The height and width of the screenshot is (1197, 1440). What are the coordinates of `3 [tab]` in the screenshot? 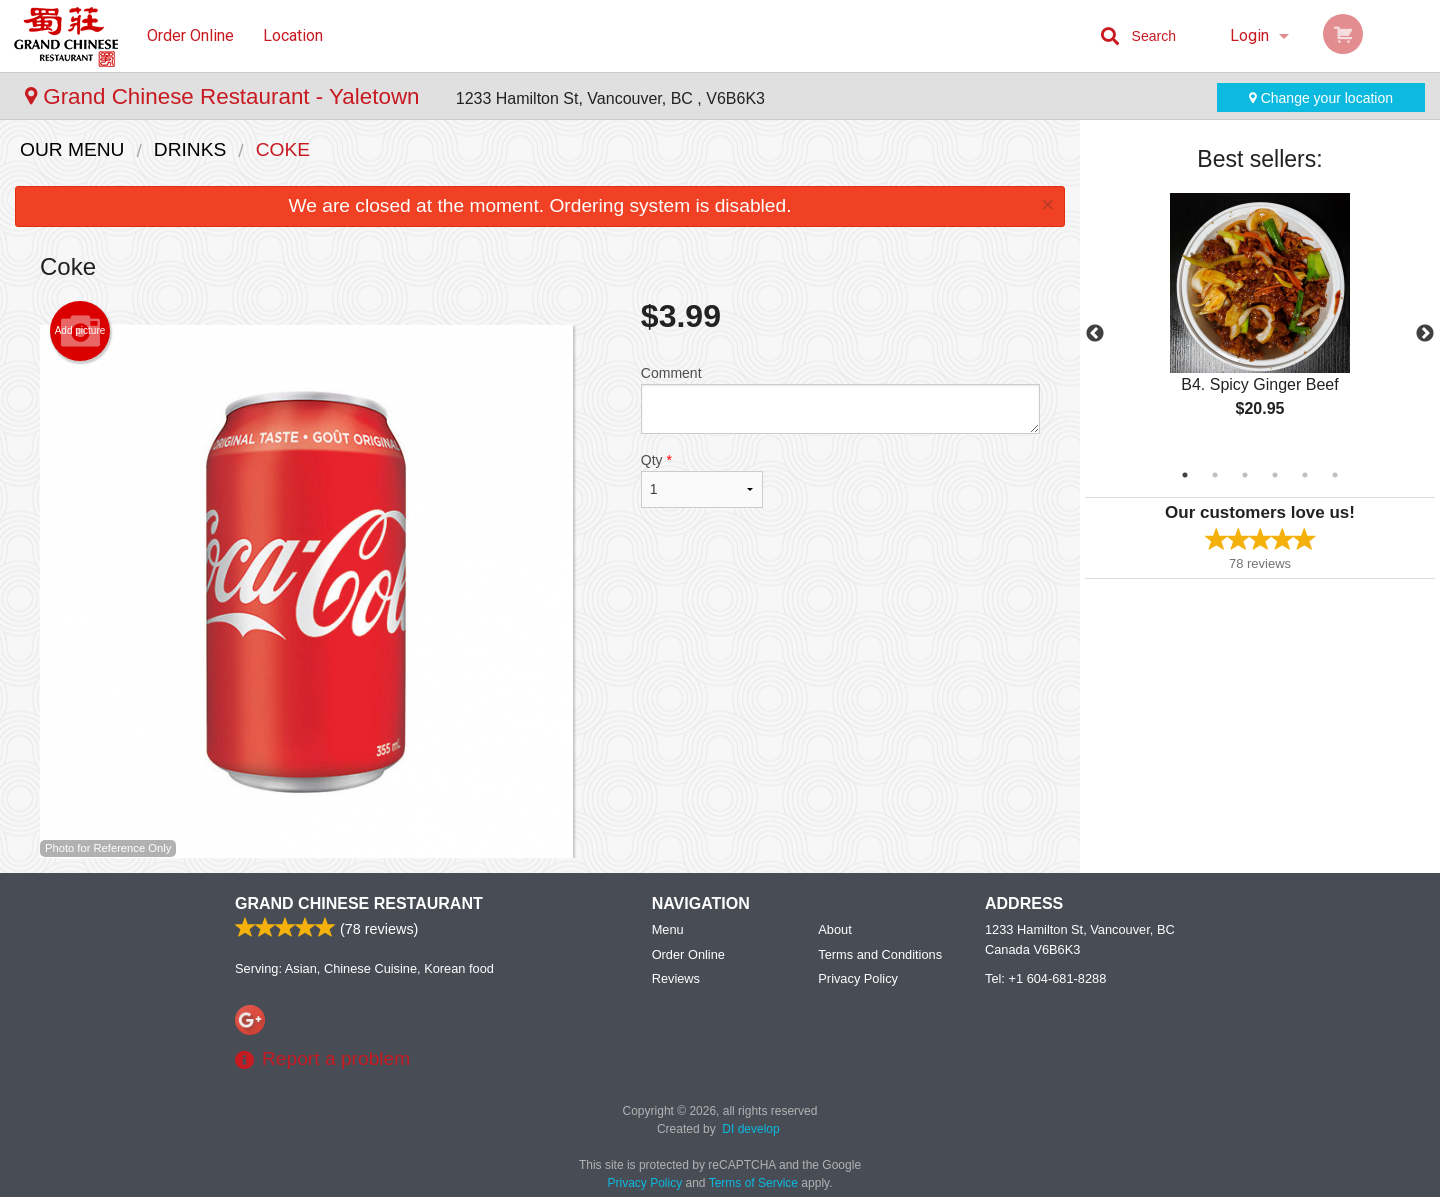 It's located at (1245, 475).